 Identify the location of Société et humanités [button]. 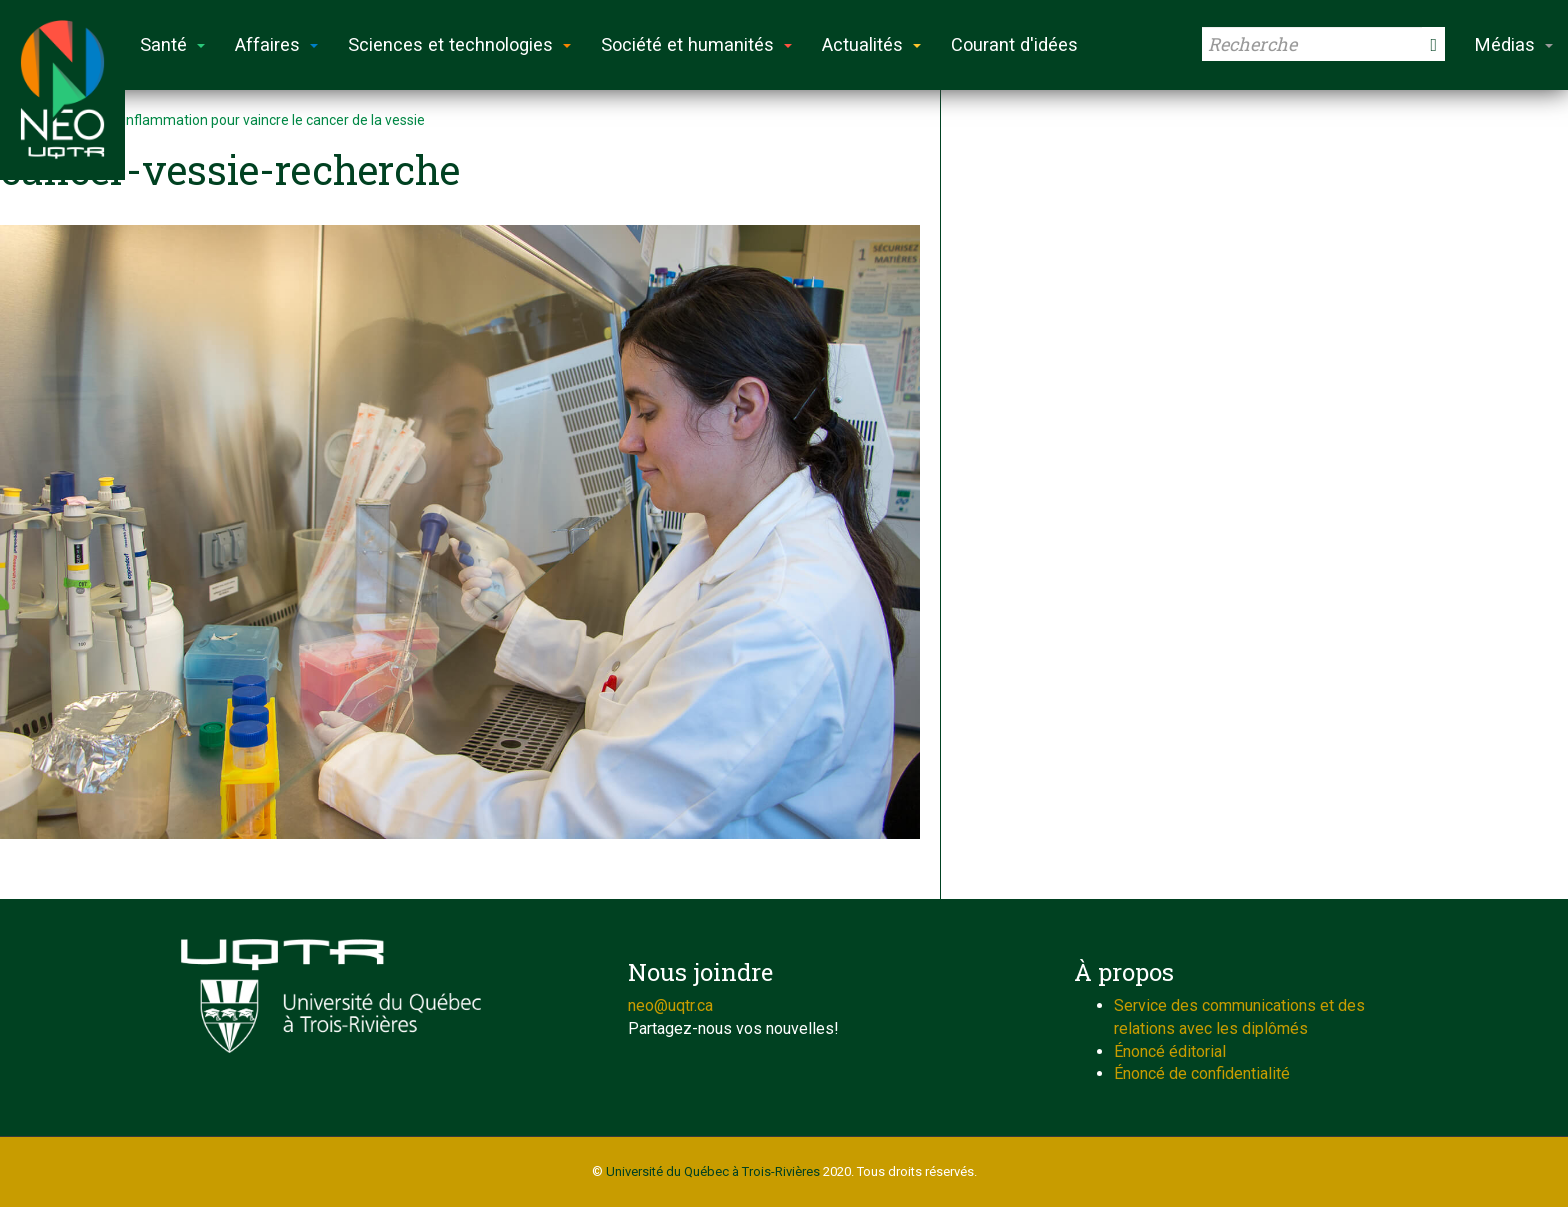
(696, 44).